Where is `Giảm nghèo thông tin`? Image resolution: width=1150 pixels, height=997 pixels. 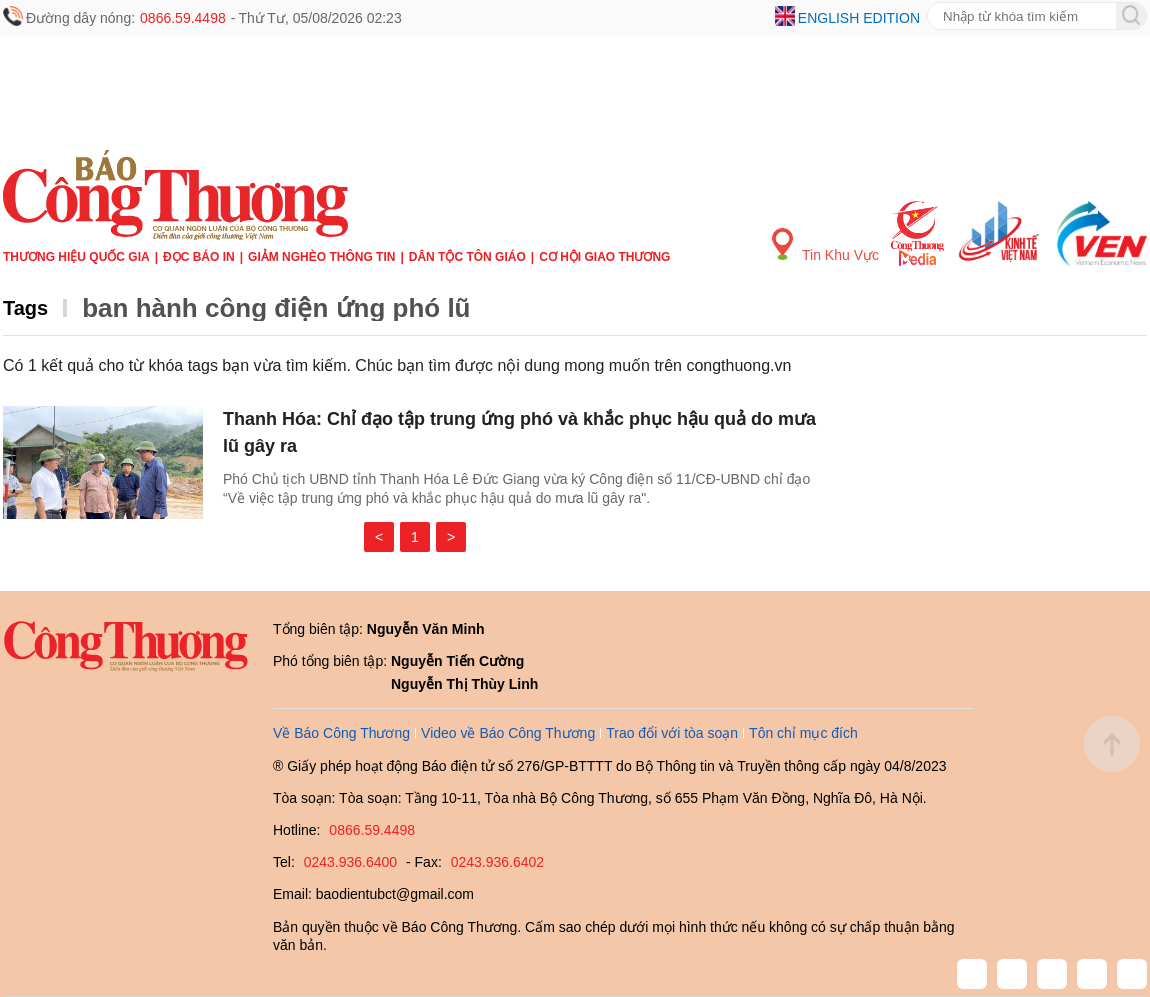
Giảm nghèo thông tin is located at coordinates (321, 257).